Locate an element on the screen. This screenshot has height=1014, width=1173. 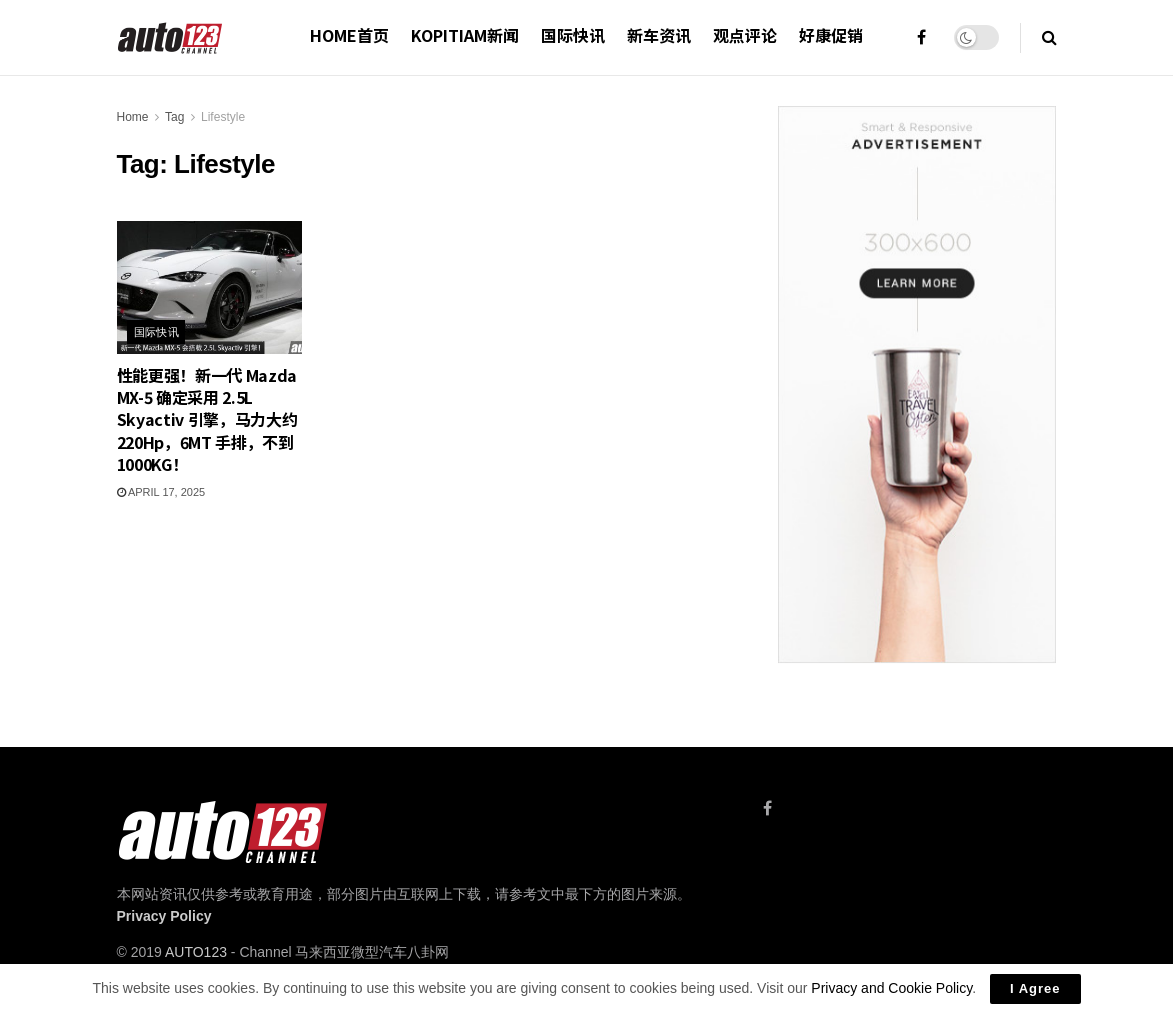
Tag is located at coordinates (174, 117).